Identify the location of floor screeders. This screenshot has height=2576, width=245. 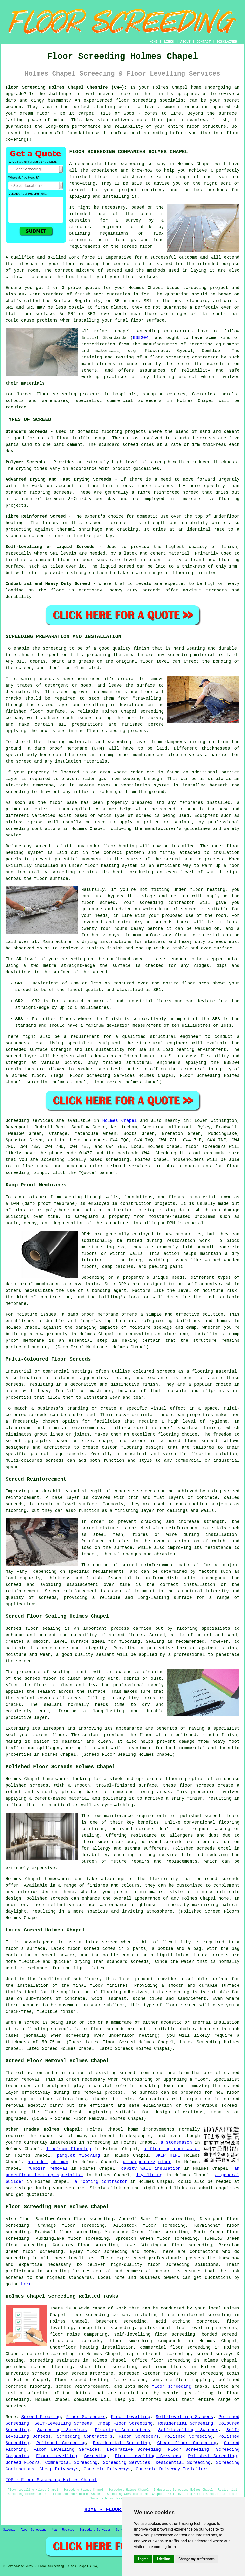
(205, 1146).